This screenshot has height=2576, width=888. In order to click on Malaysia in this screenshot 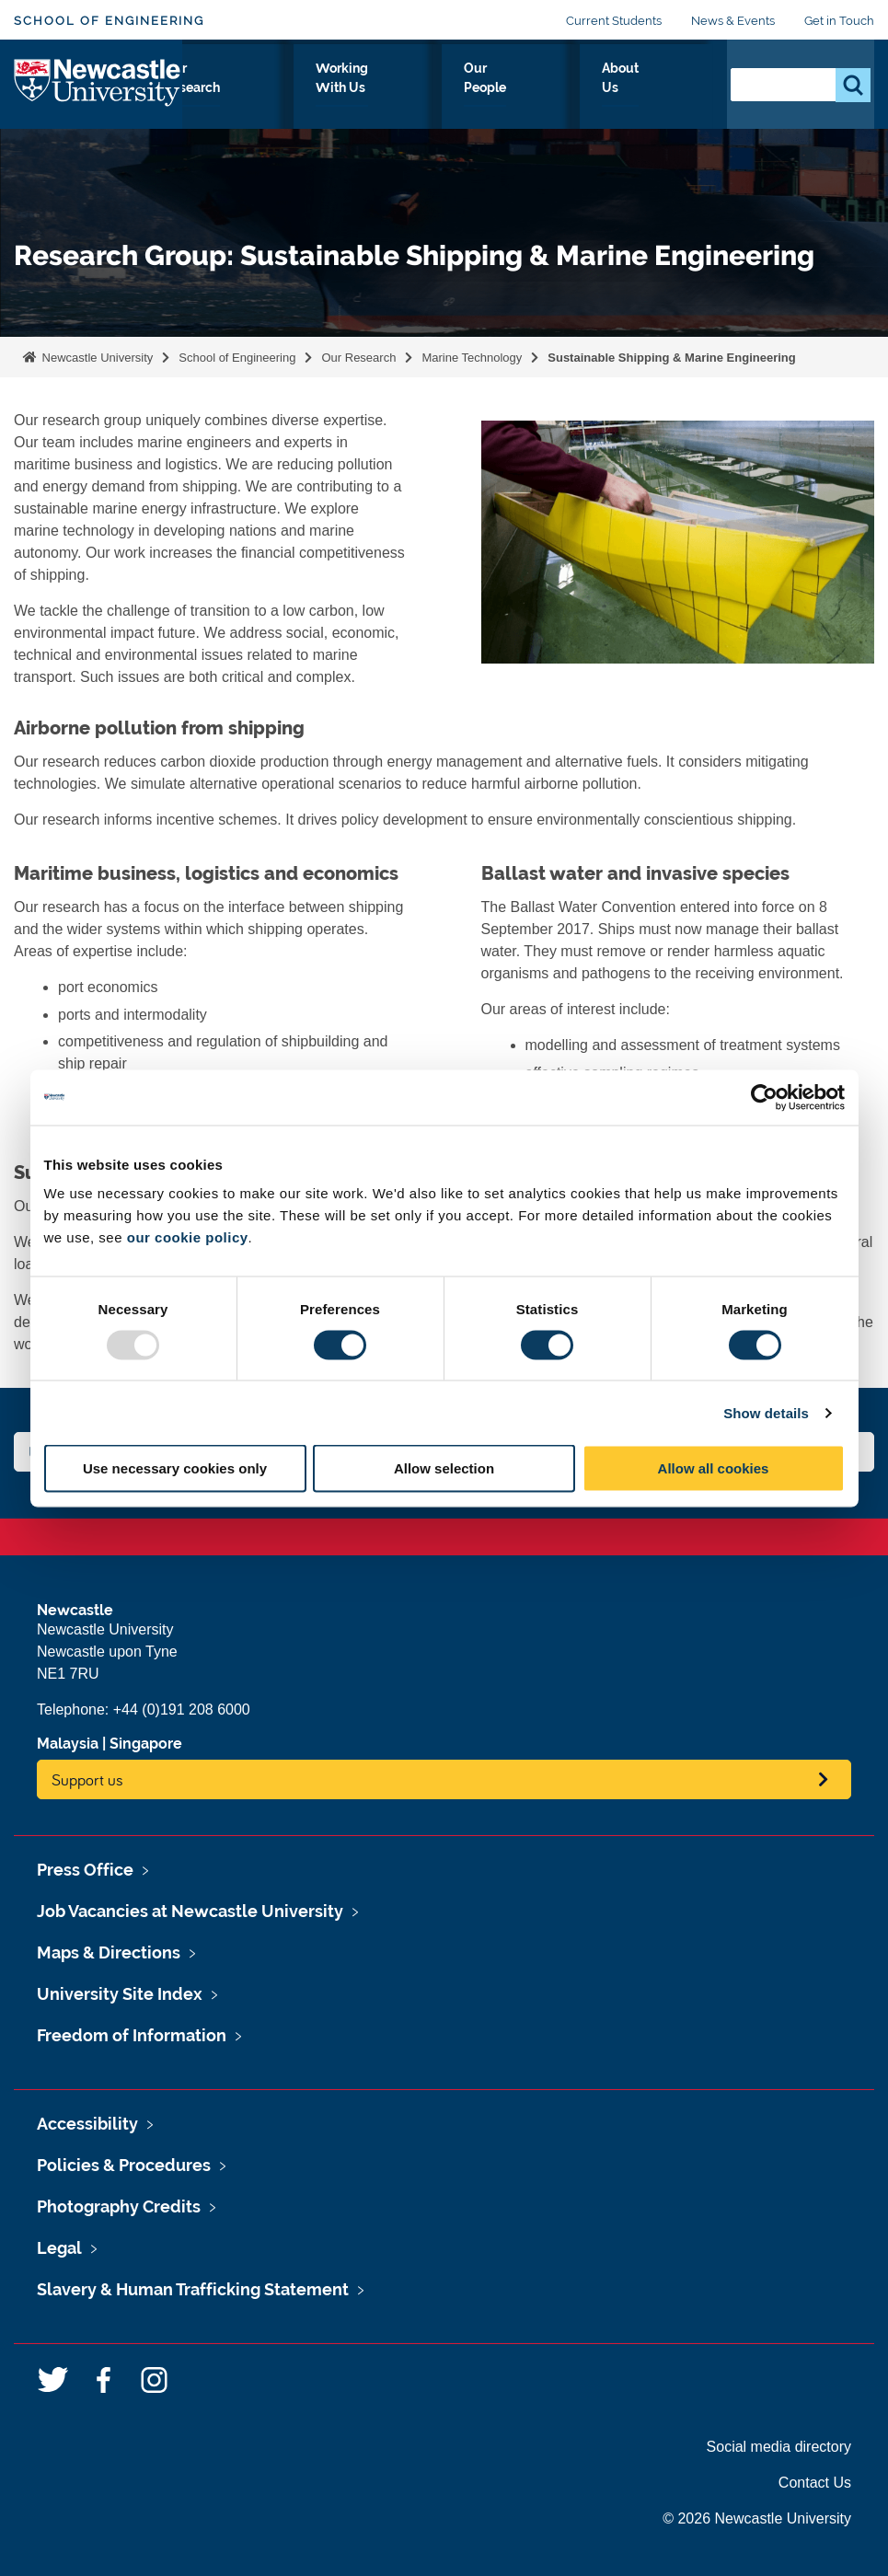, I will do `click(67, 1743)`.